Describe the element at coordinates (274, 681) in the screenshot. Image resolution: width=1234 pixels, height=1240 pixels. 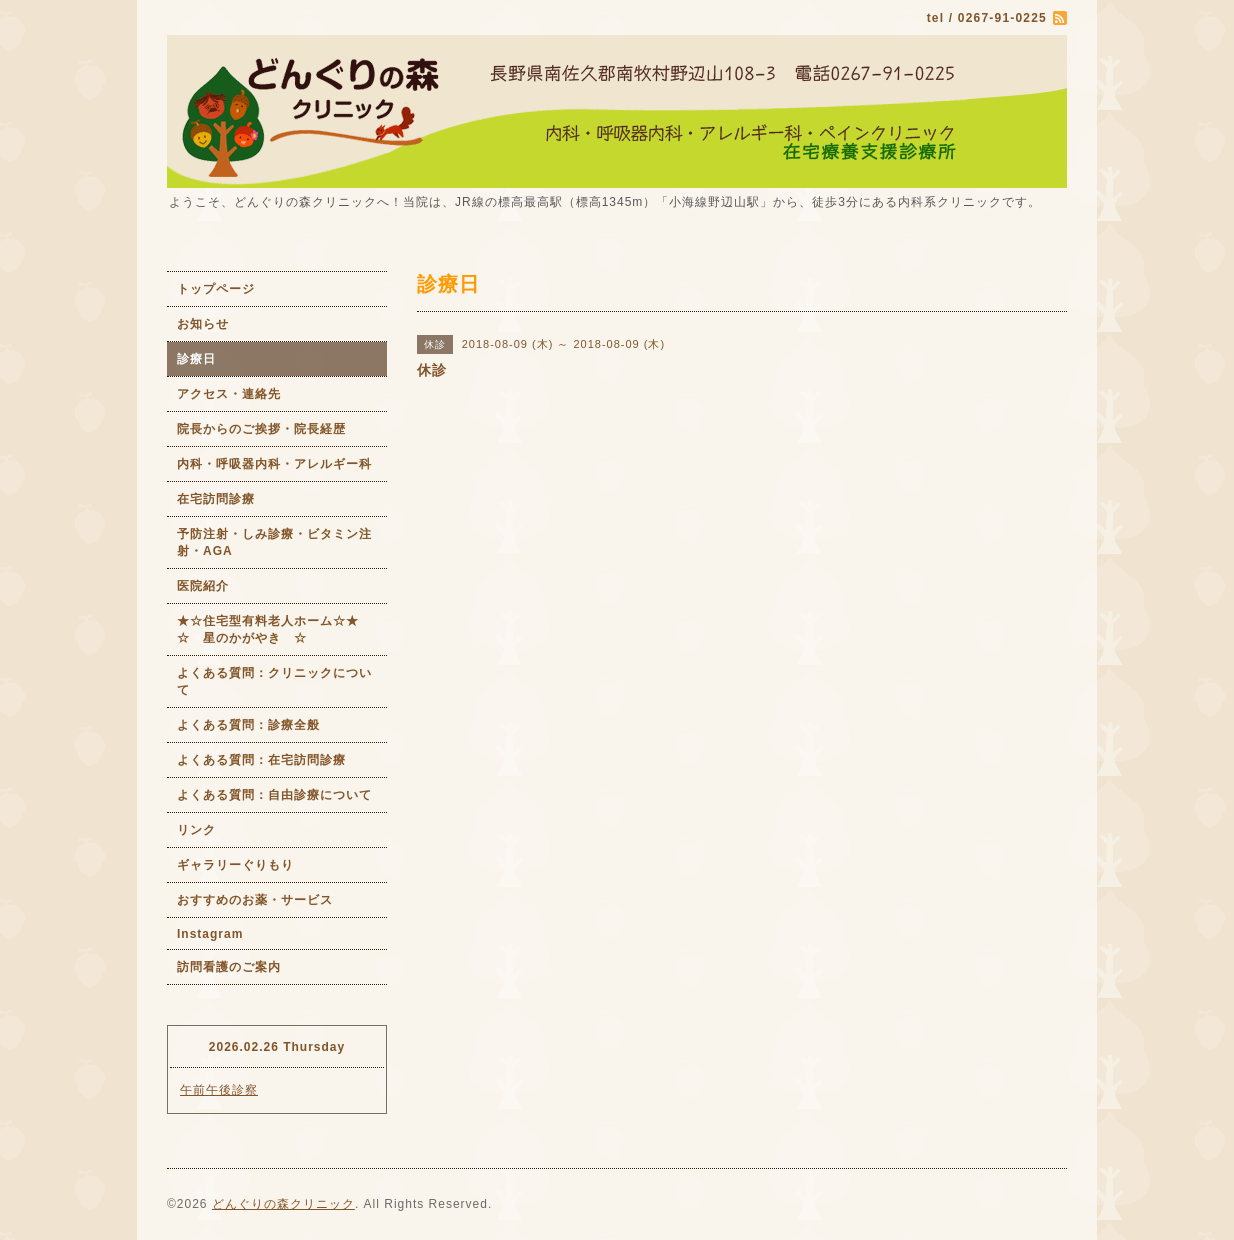
I see `よくある質問：クリニックについて` at that location.